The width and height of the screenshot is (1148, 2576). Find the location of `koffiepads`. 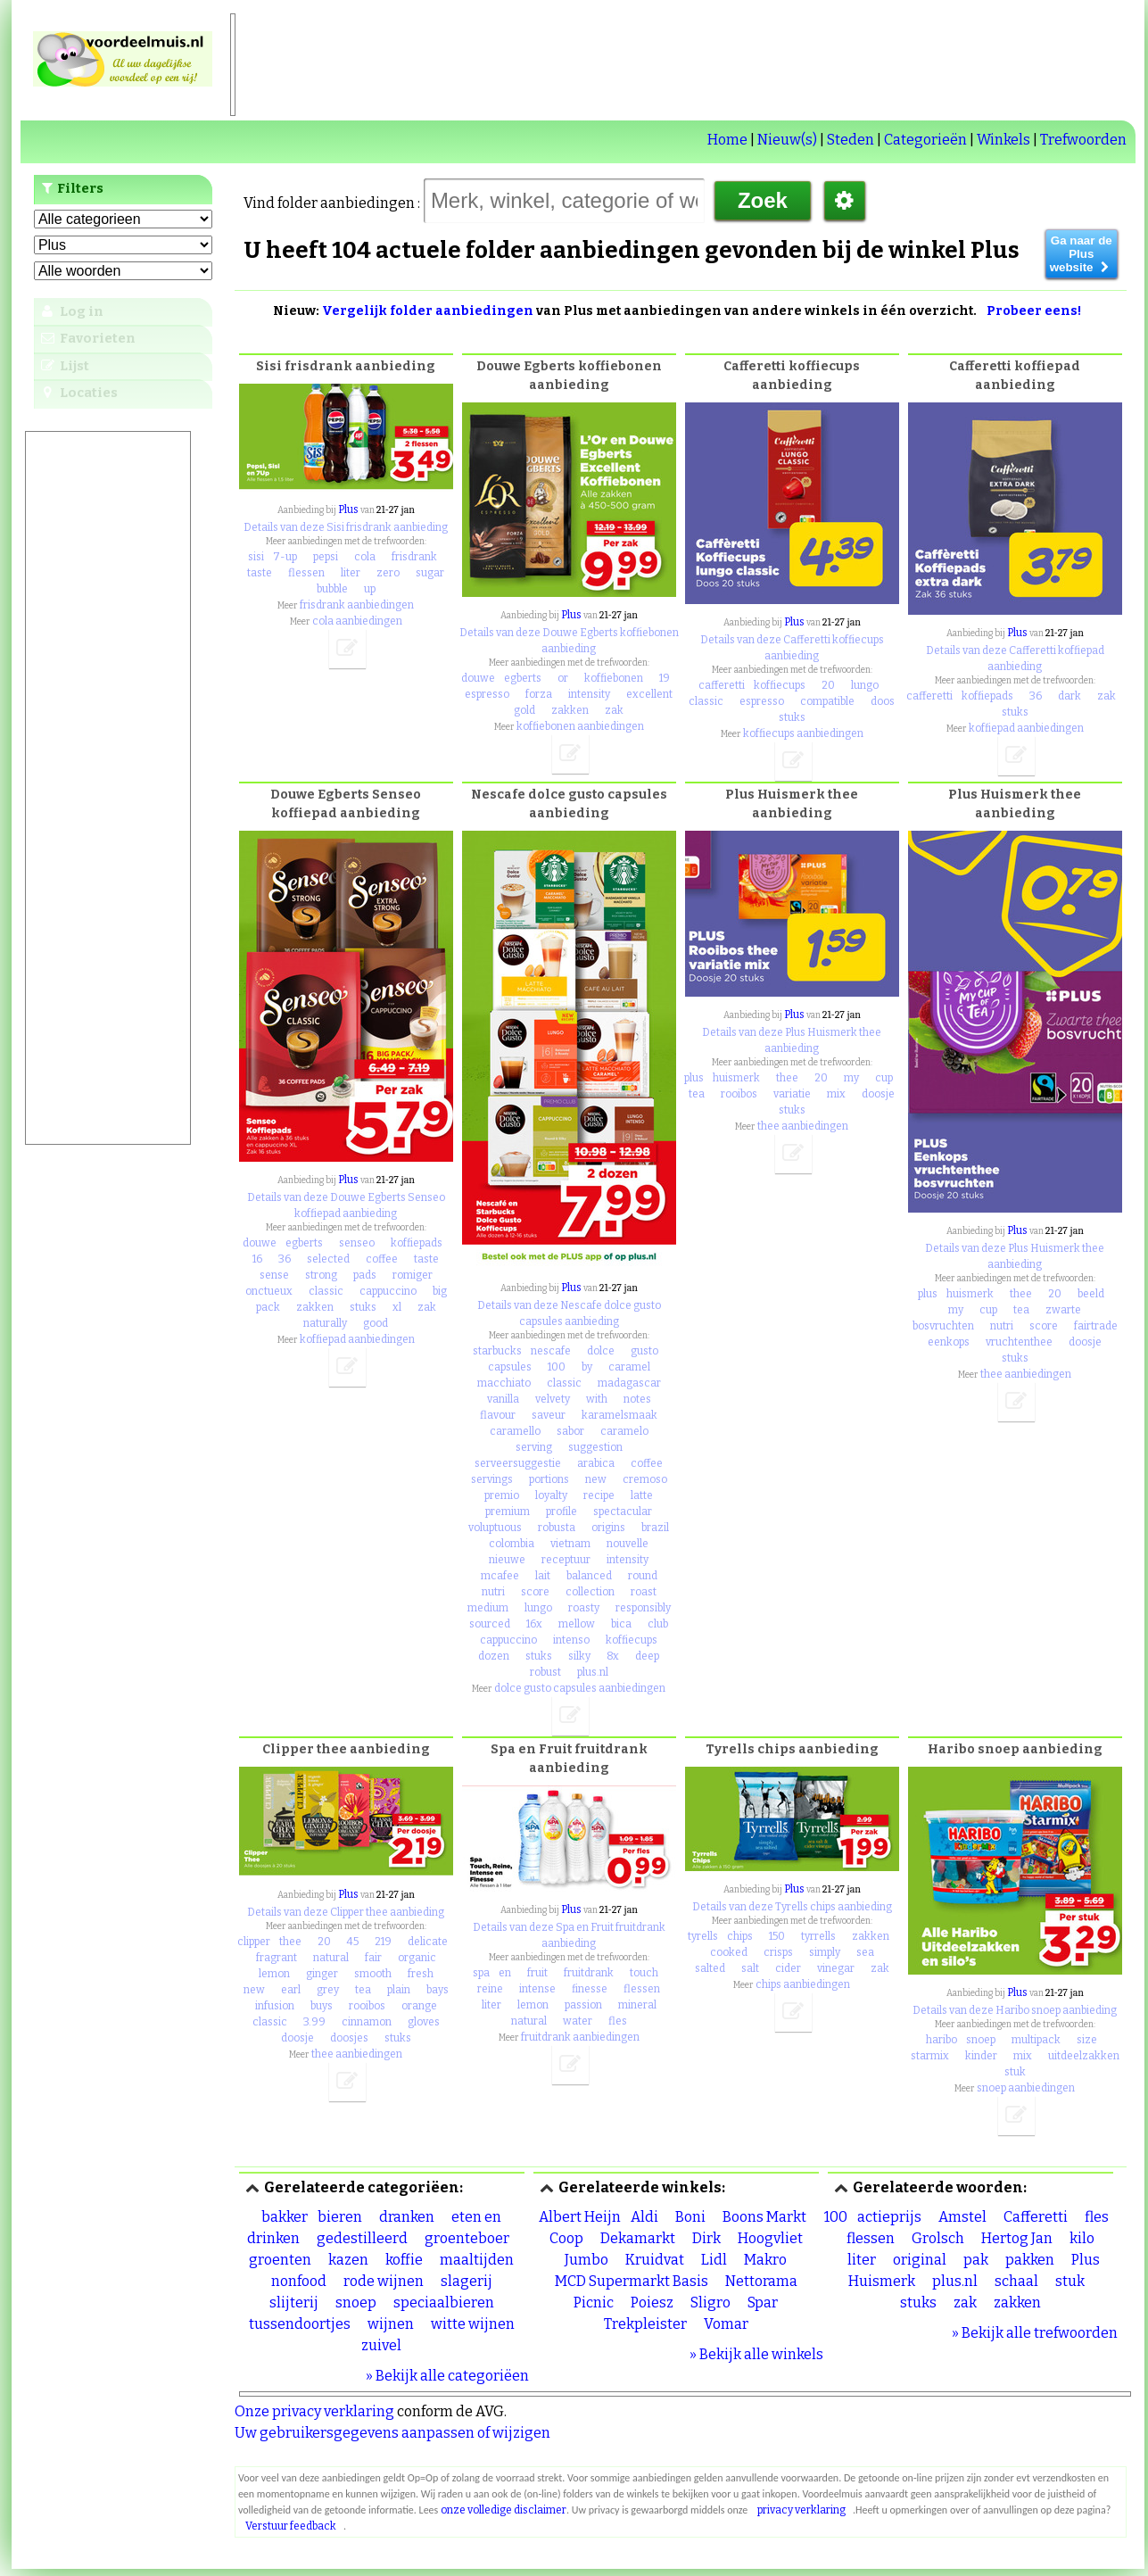

koffiepads is located at coordinates (987, 696).